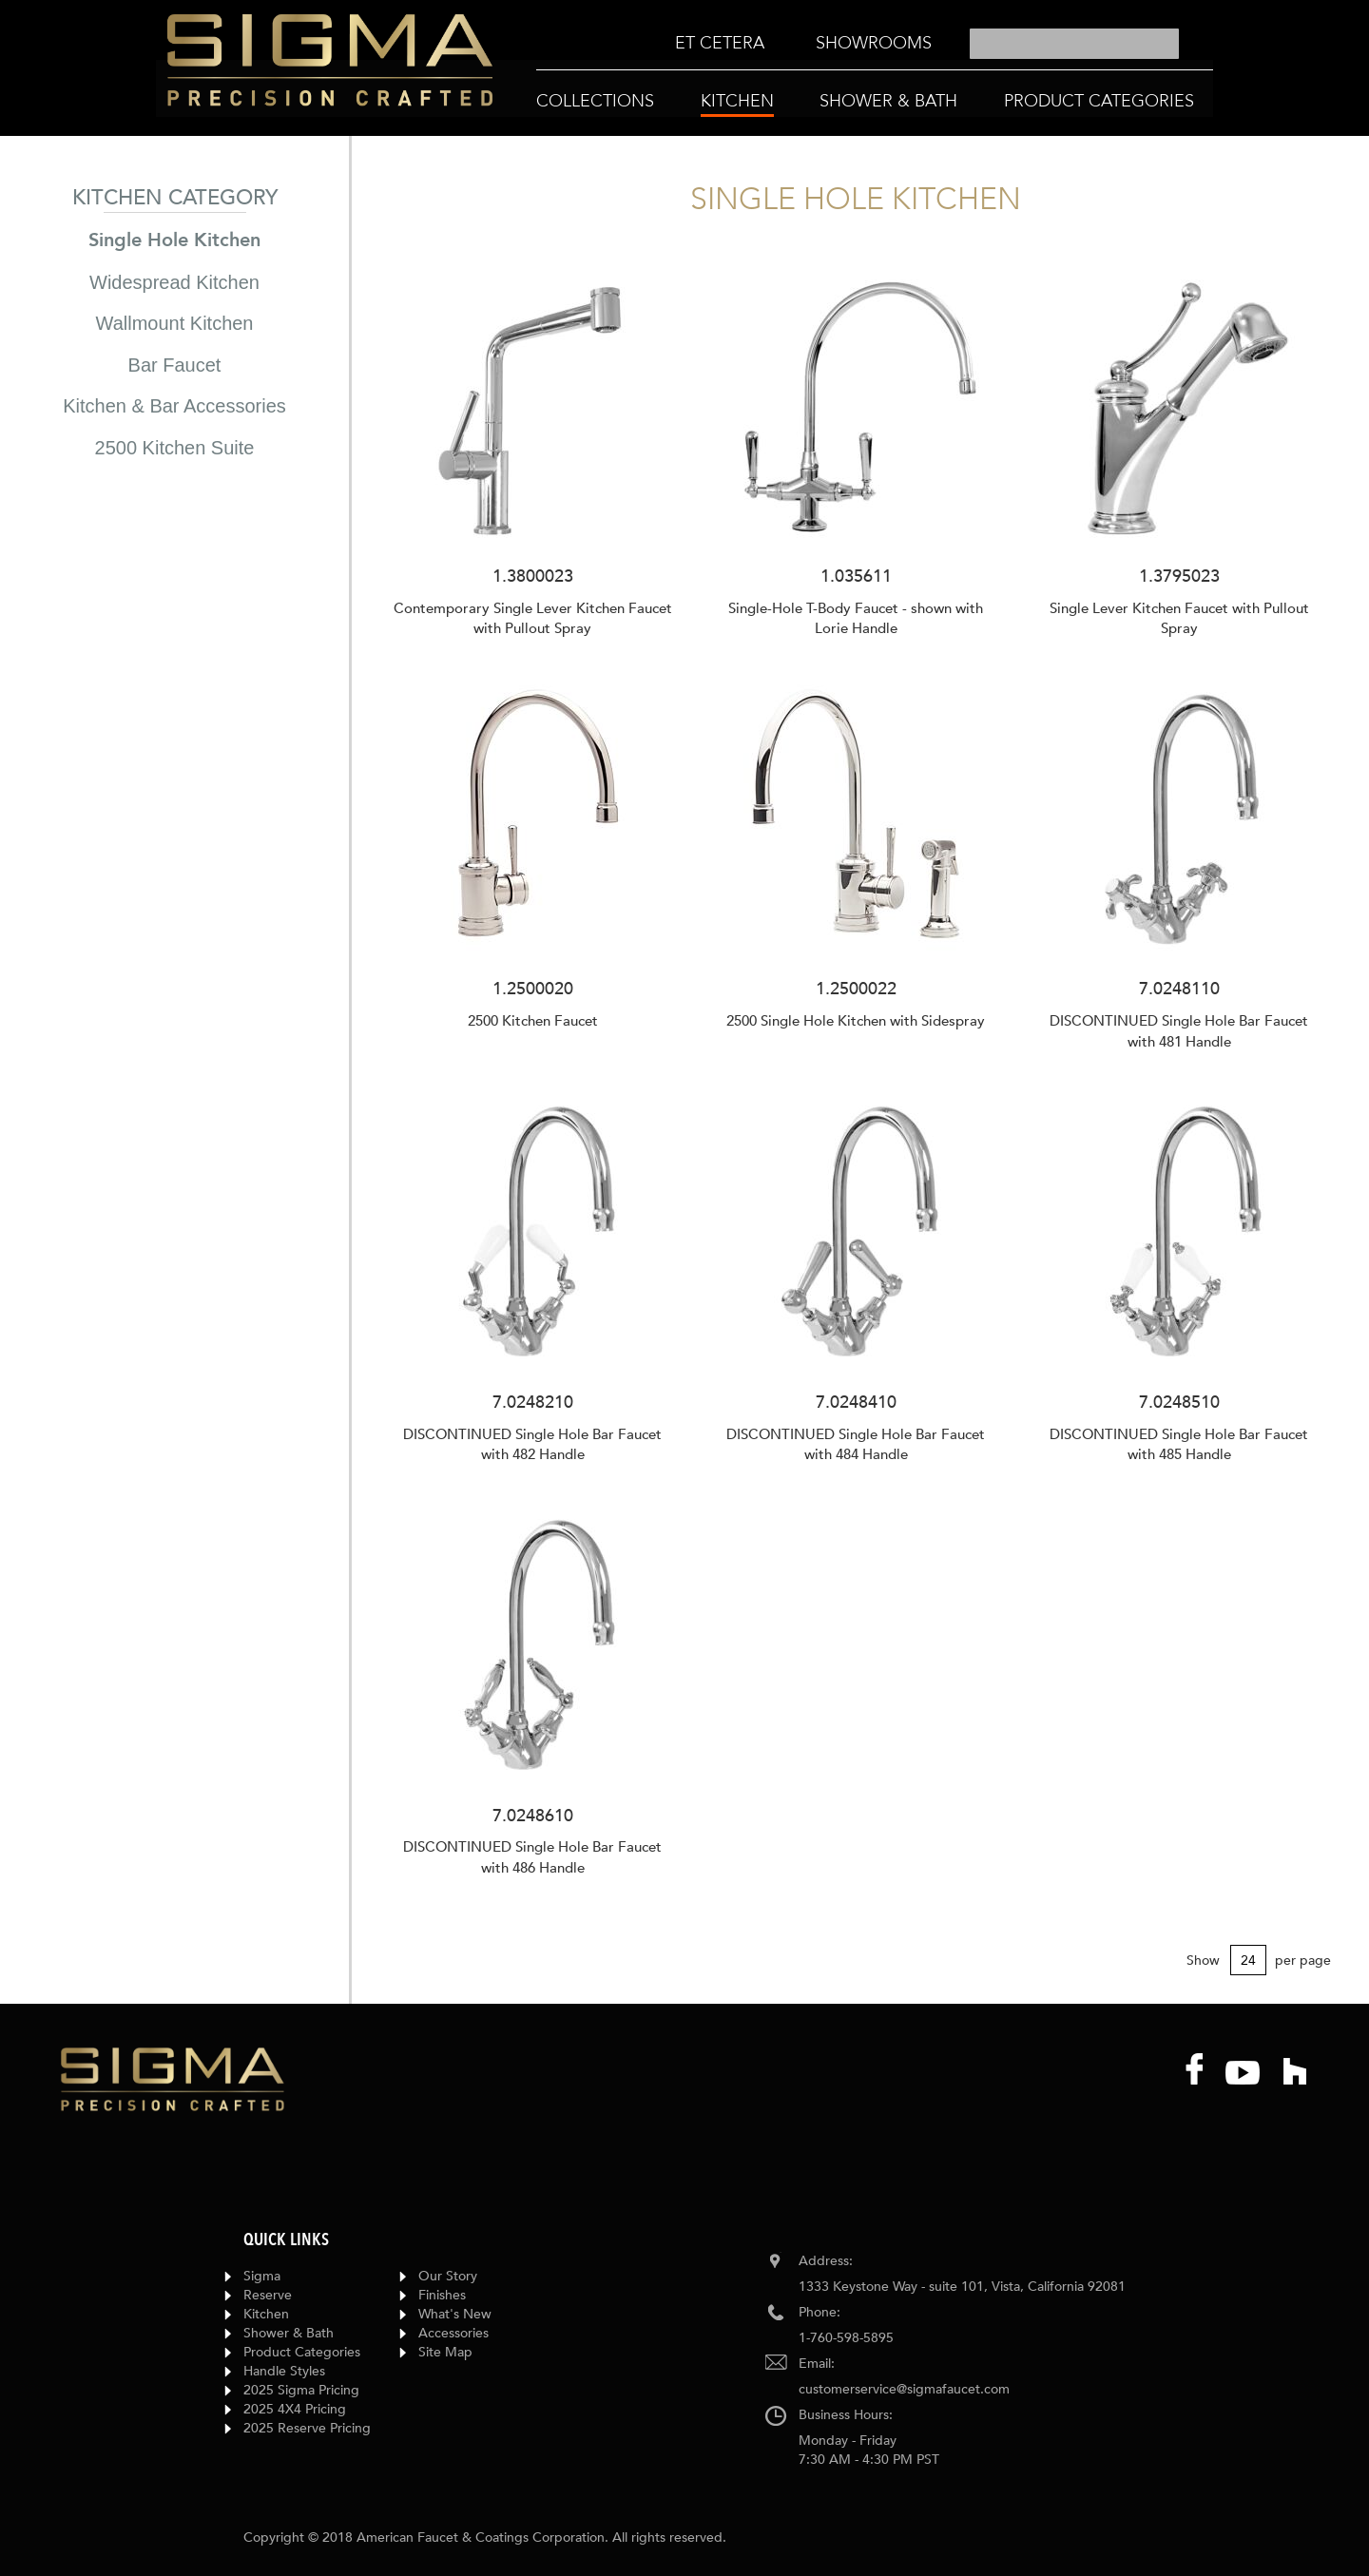  Describe the element at coordinates (267, 2295) in the screenshot. I see `Reserve` at that location.